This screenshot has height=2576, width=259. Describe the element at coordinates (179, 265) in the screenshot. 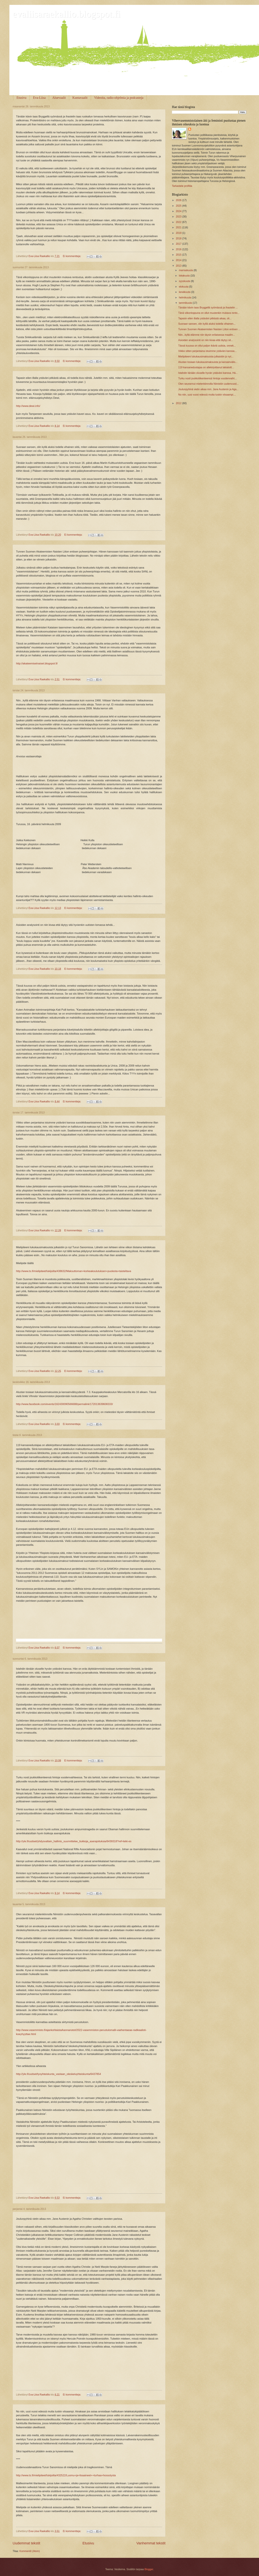

I see `2013` at that location.